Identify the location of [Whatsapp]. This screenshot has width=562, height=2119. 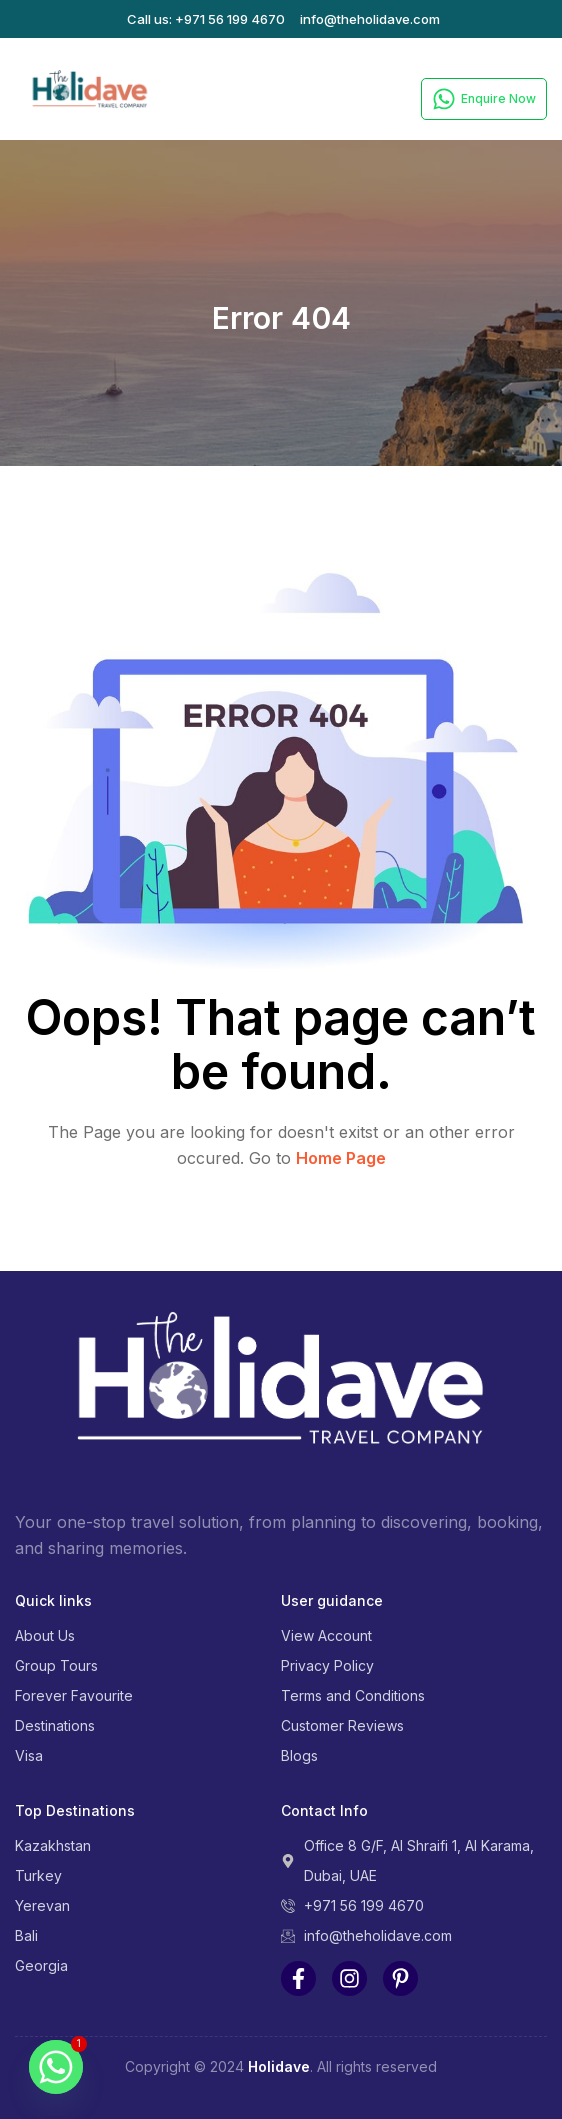
(56, 2067).